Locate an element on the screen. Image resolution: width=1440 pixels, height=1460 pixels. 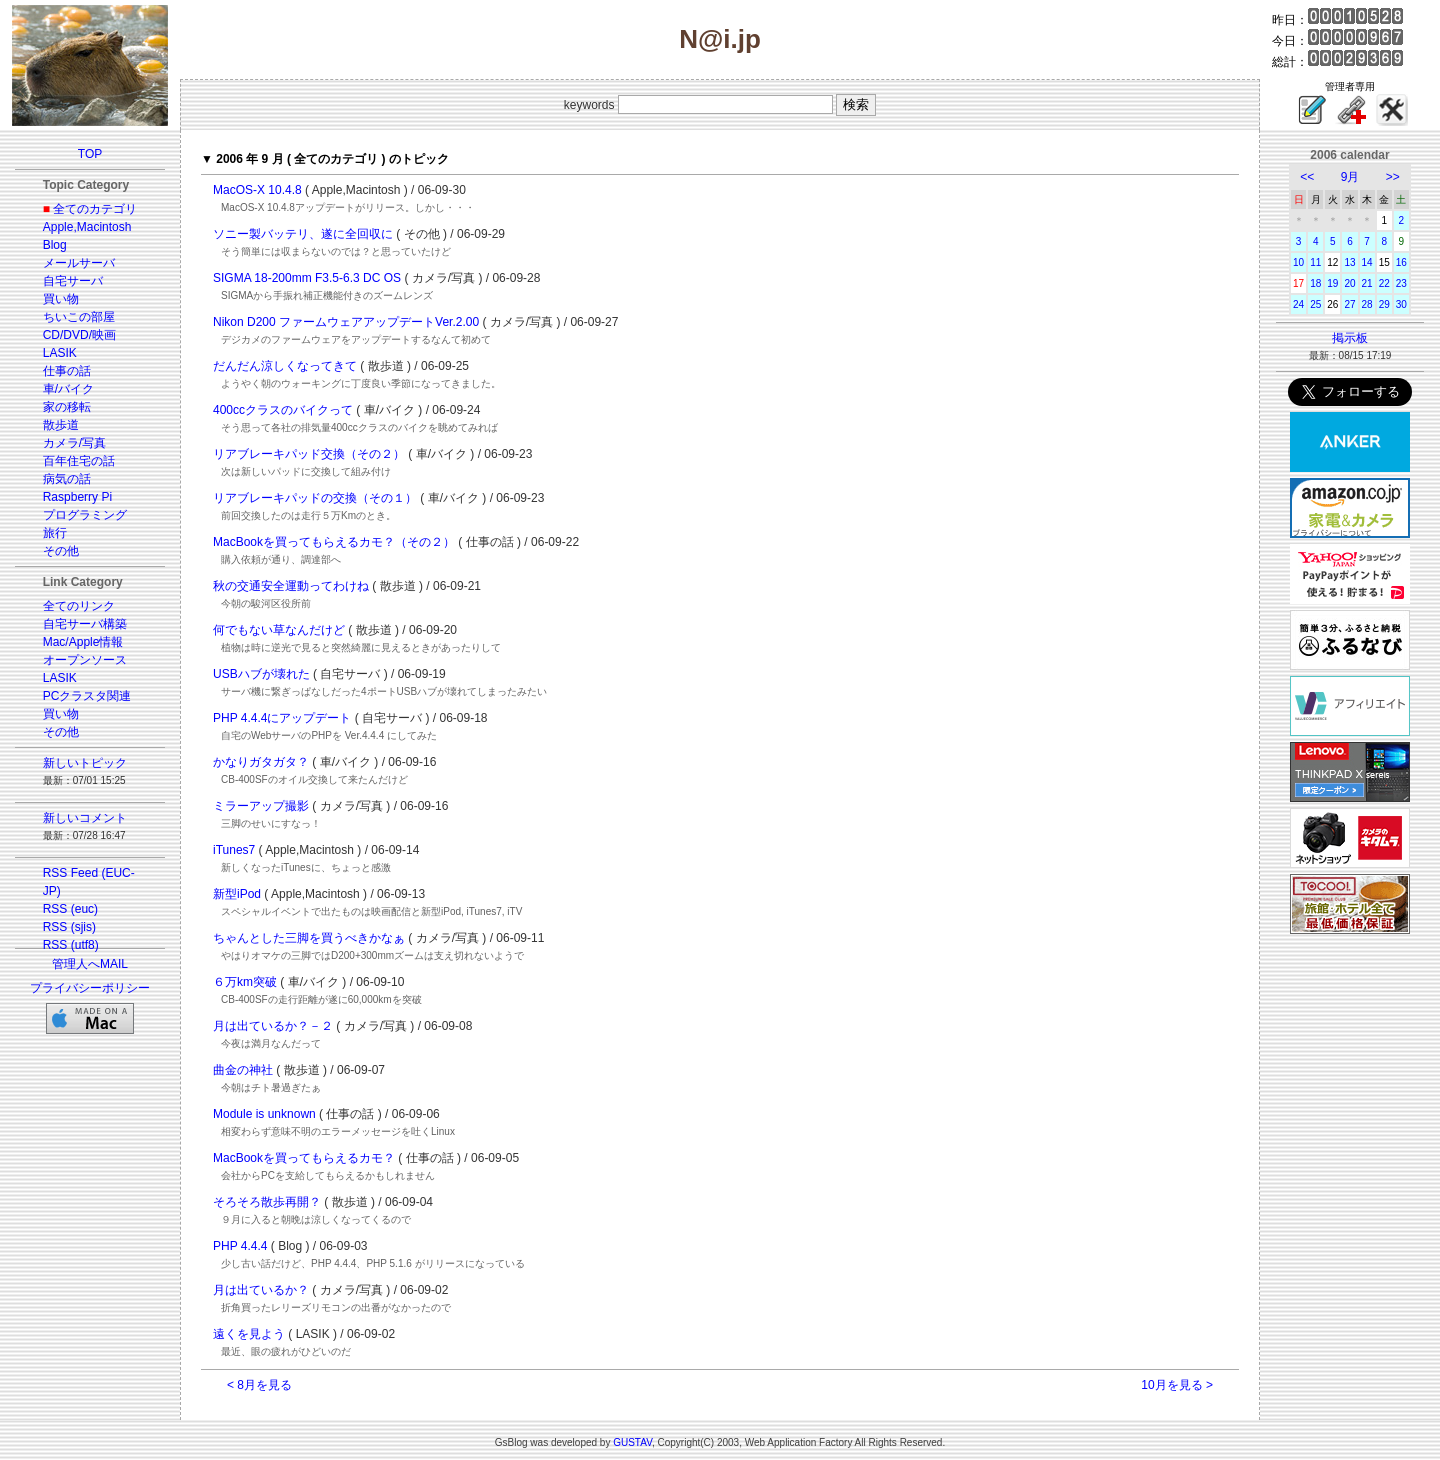
ミラーアップ撮影 is located at coordinates (261, 806).